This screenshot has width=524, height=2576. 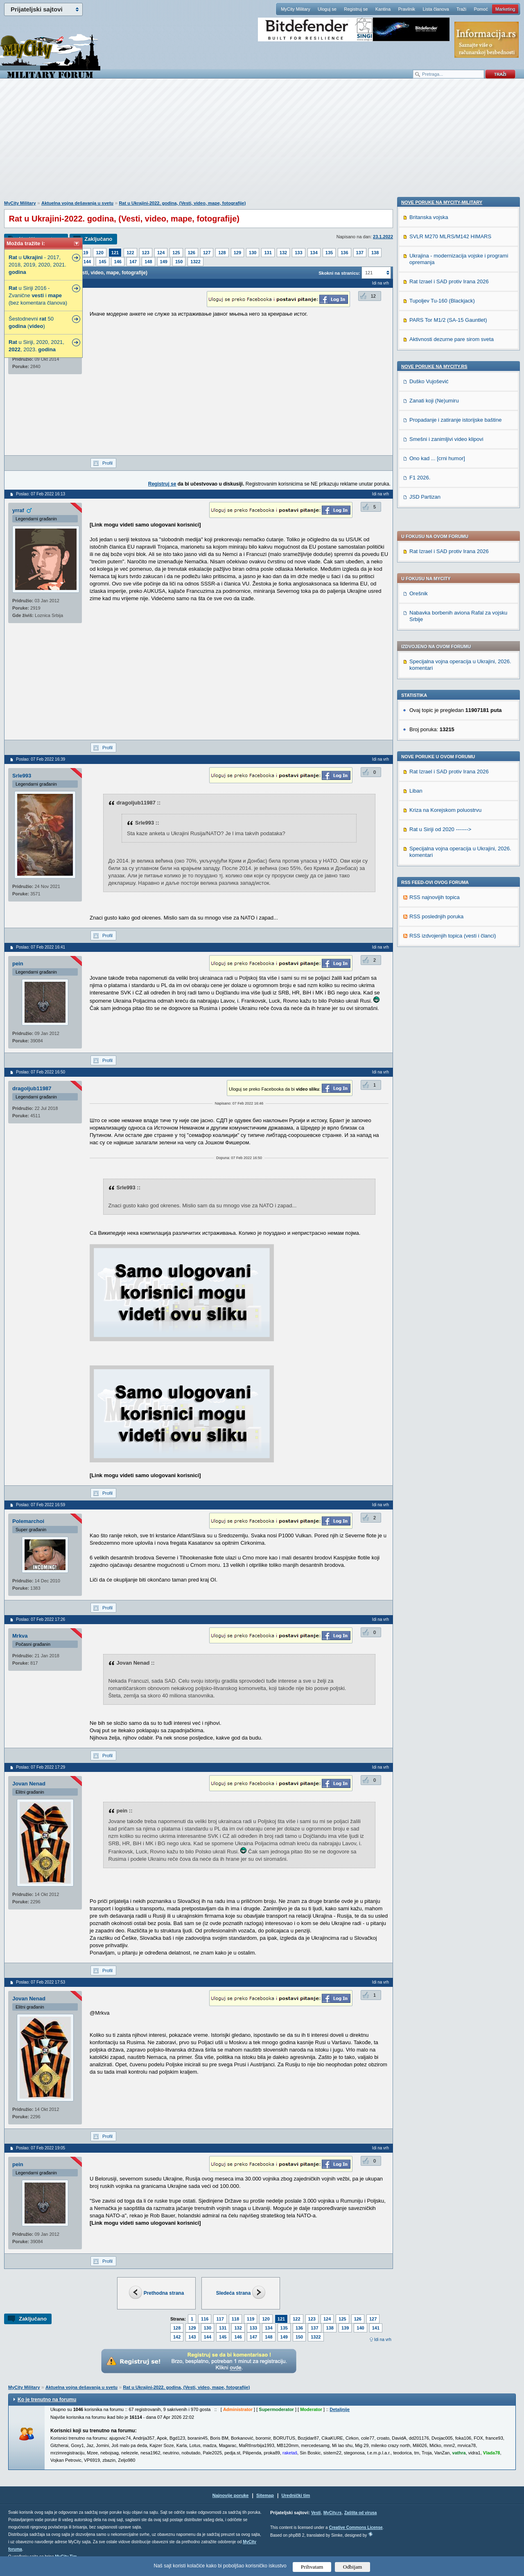 What do you see at coordinates (145, 252) in the screenshot?
I see `123` at bounding box center [145, 252].